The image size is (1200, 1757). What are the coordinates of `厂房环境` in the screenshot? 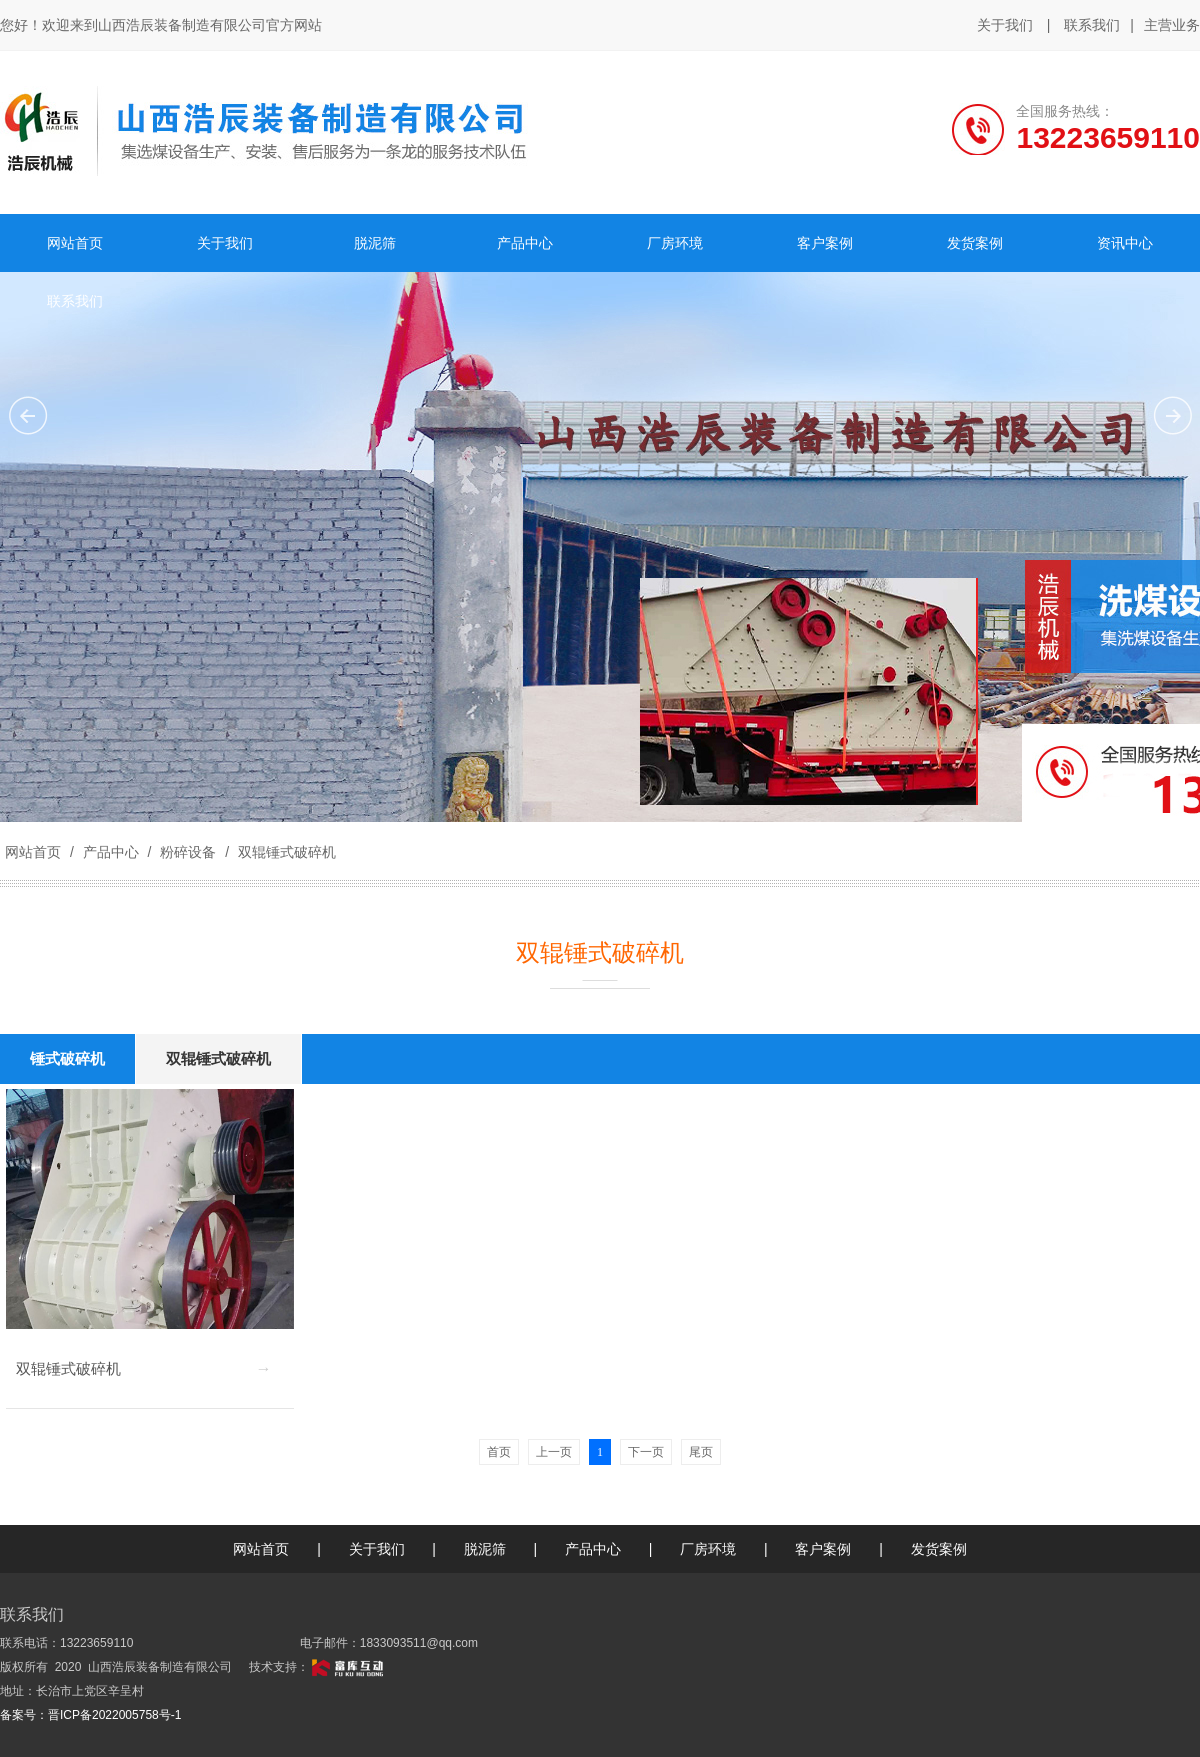 It's located at (708, 1549).